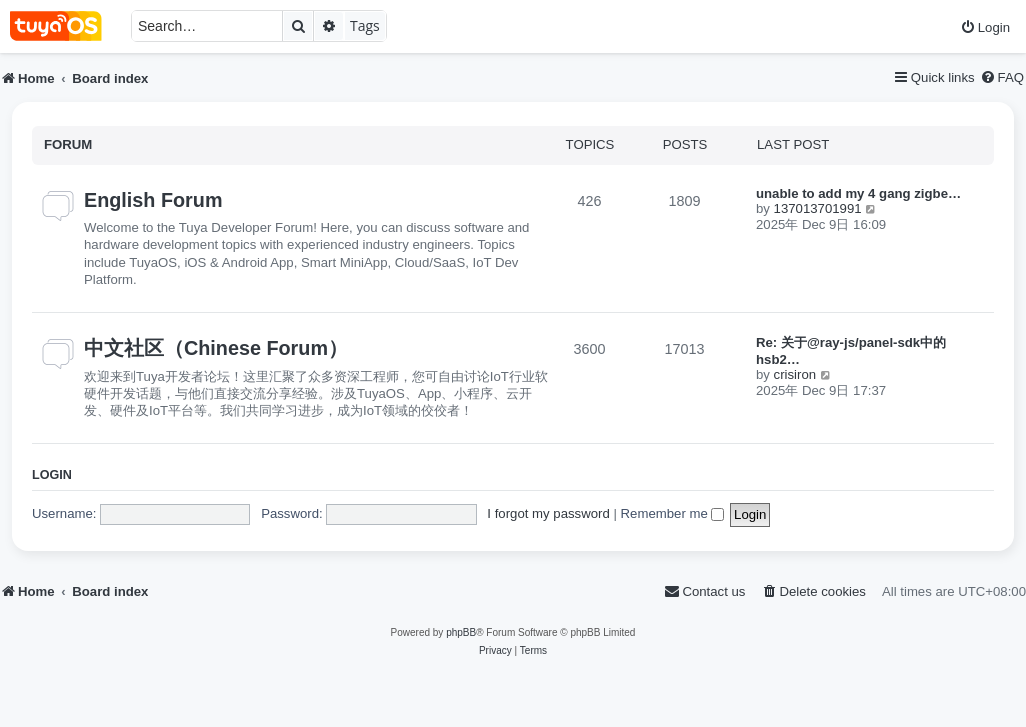 The image size is (1026, 727). Describe the element at coordinates (548, 513) in the screenshot. I see `I forgot my password` at that location.